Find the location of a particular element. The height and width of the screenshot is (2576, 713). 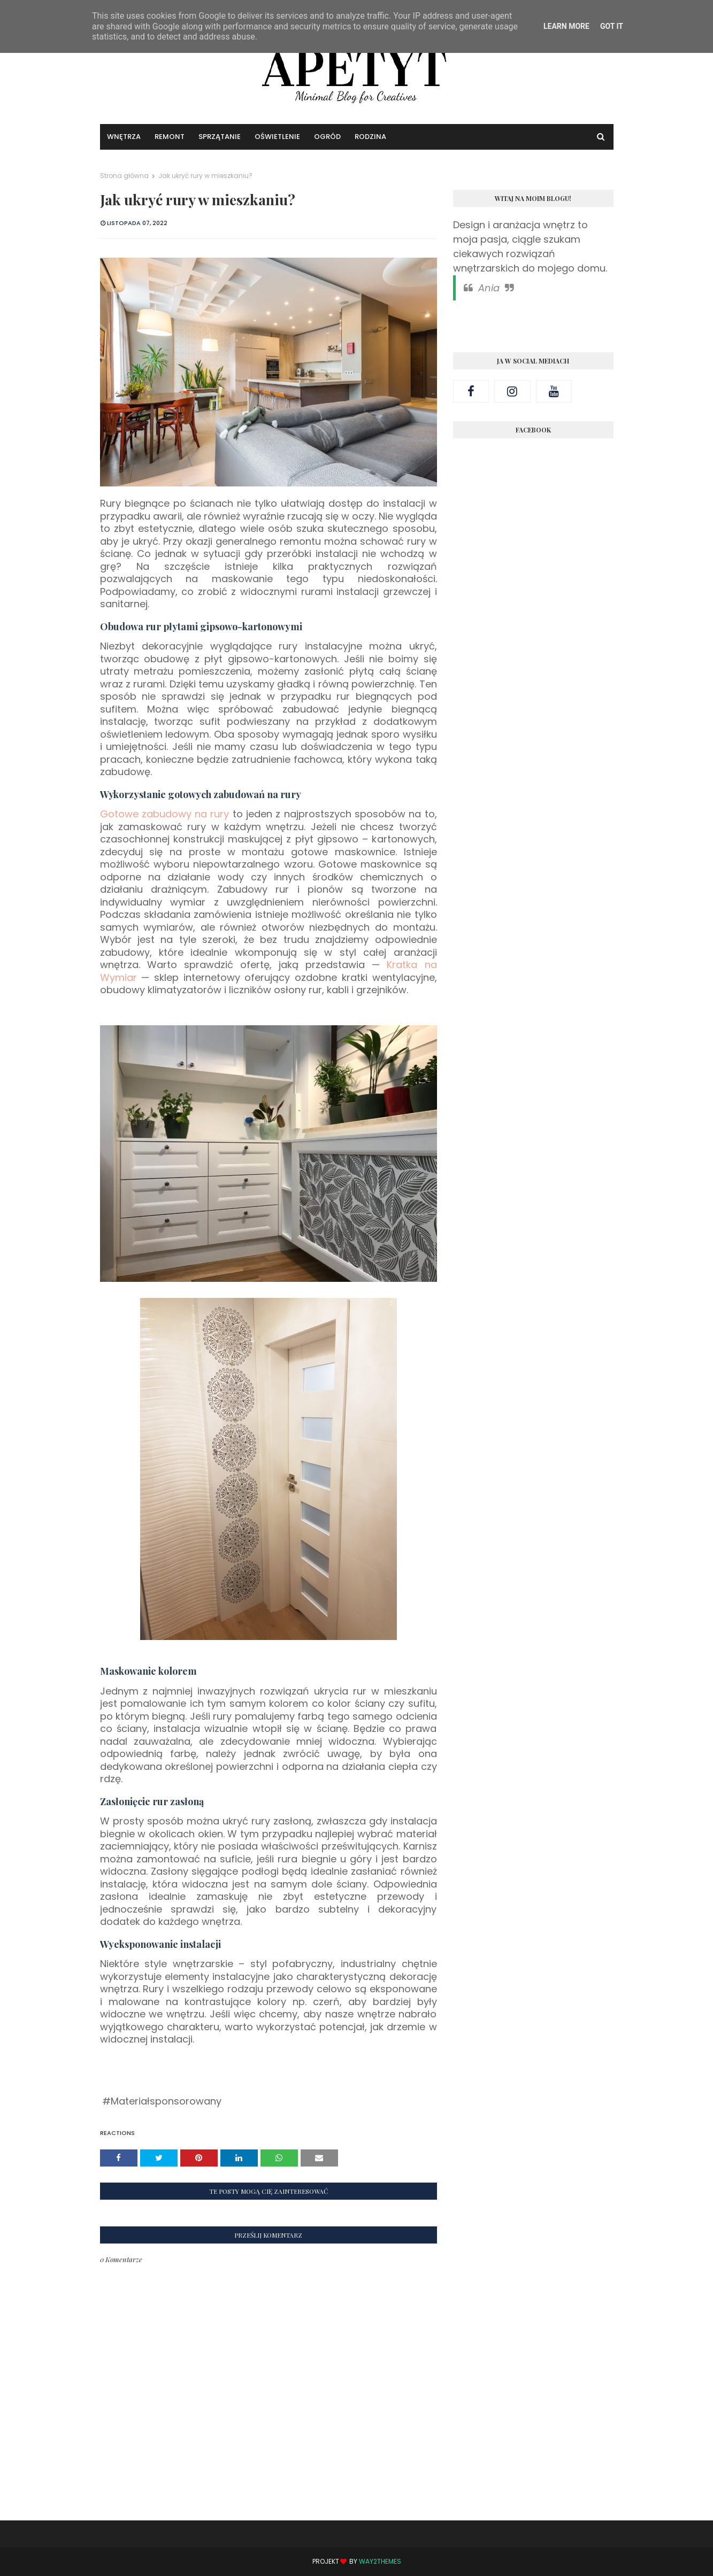

Oświetlenie [menuitem] is located at coordinates (277, 136).